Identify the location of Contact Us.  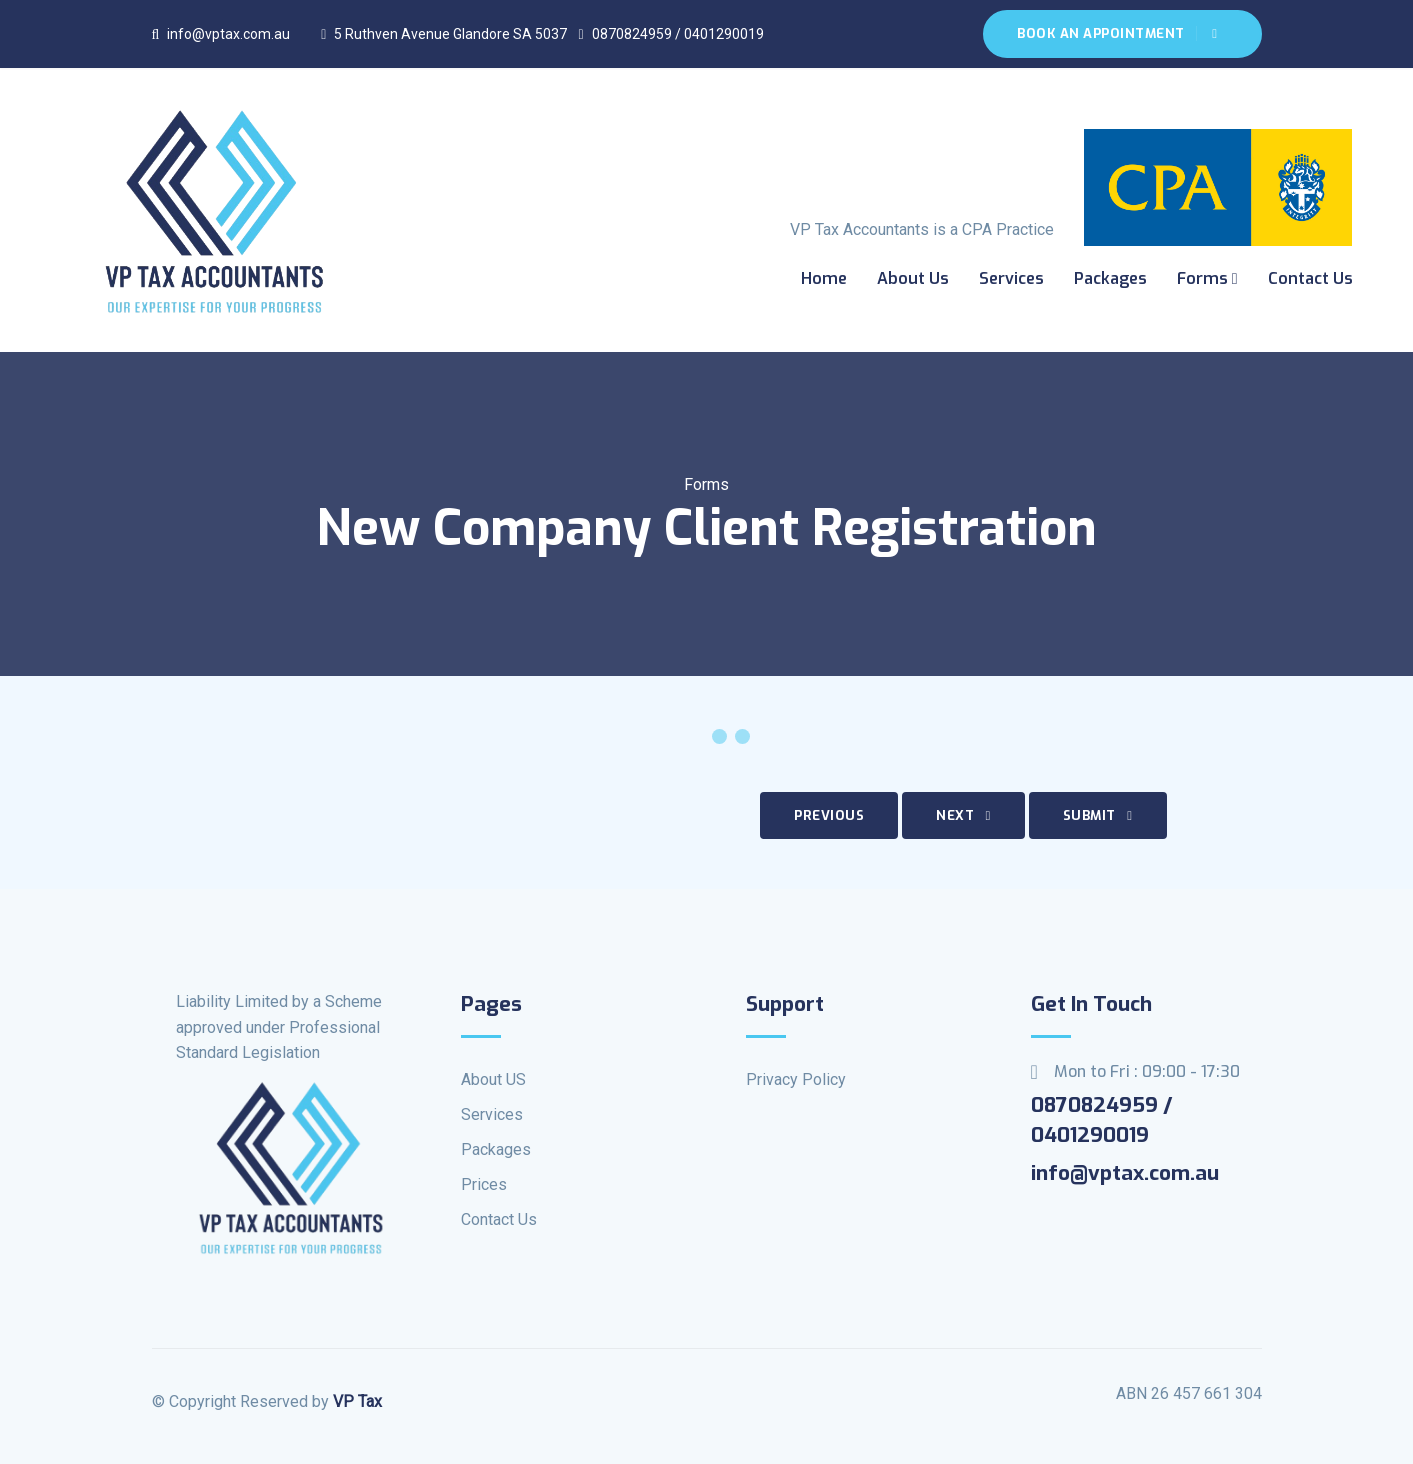
(1310, 278).